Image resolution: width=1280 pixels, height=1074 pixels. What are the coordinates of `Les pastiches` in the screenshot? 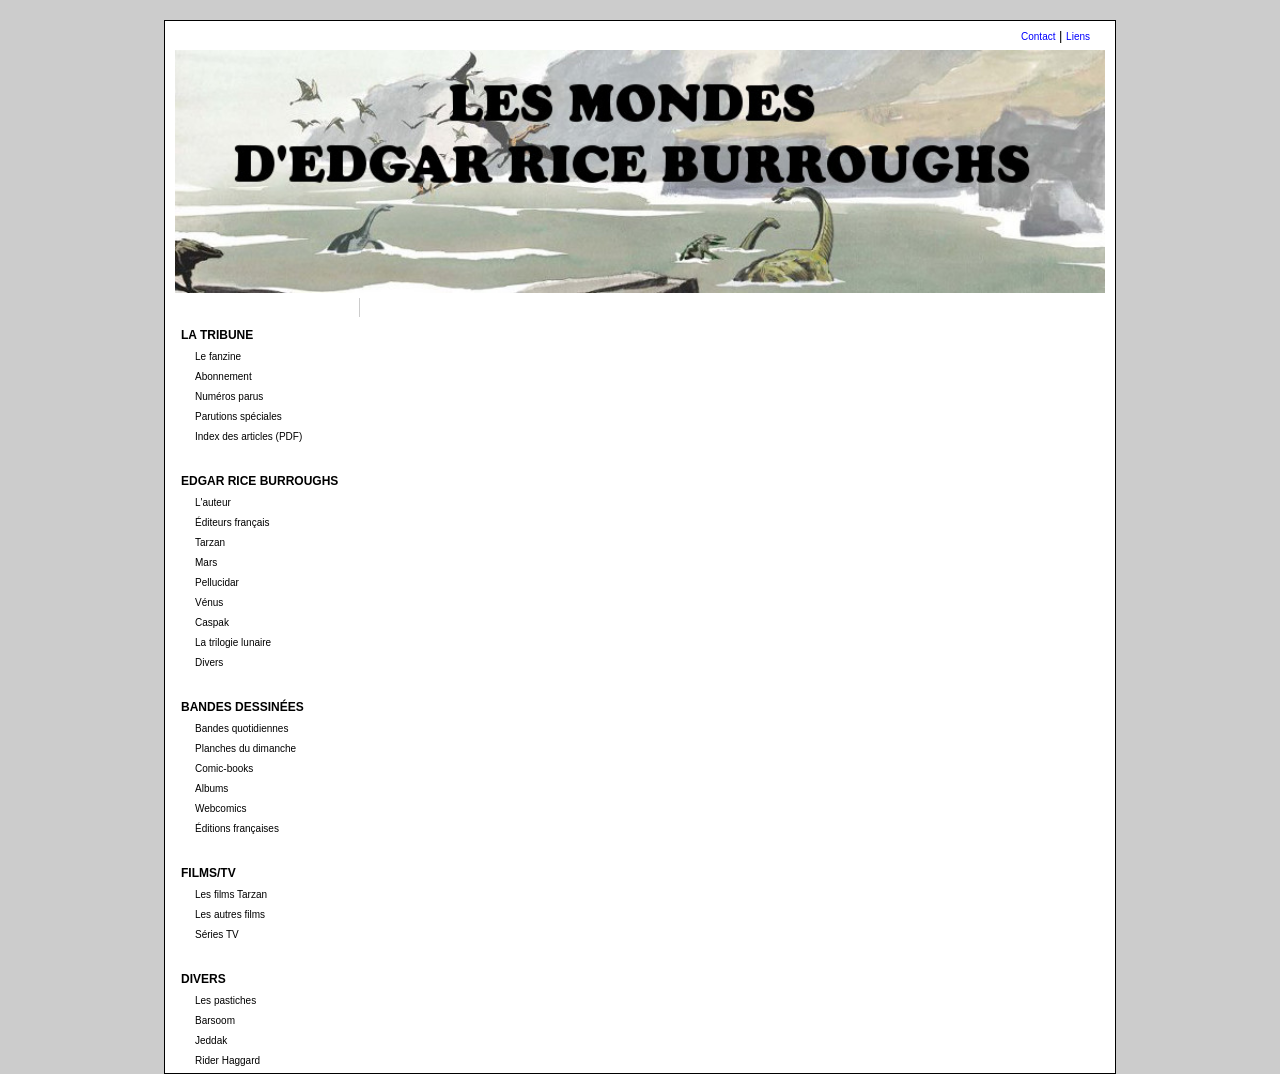 It's located at (225, 1000).